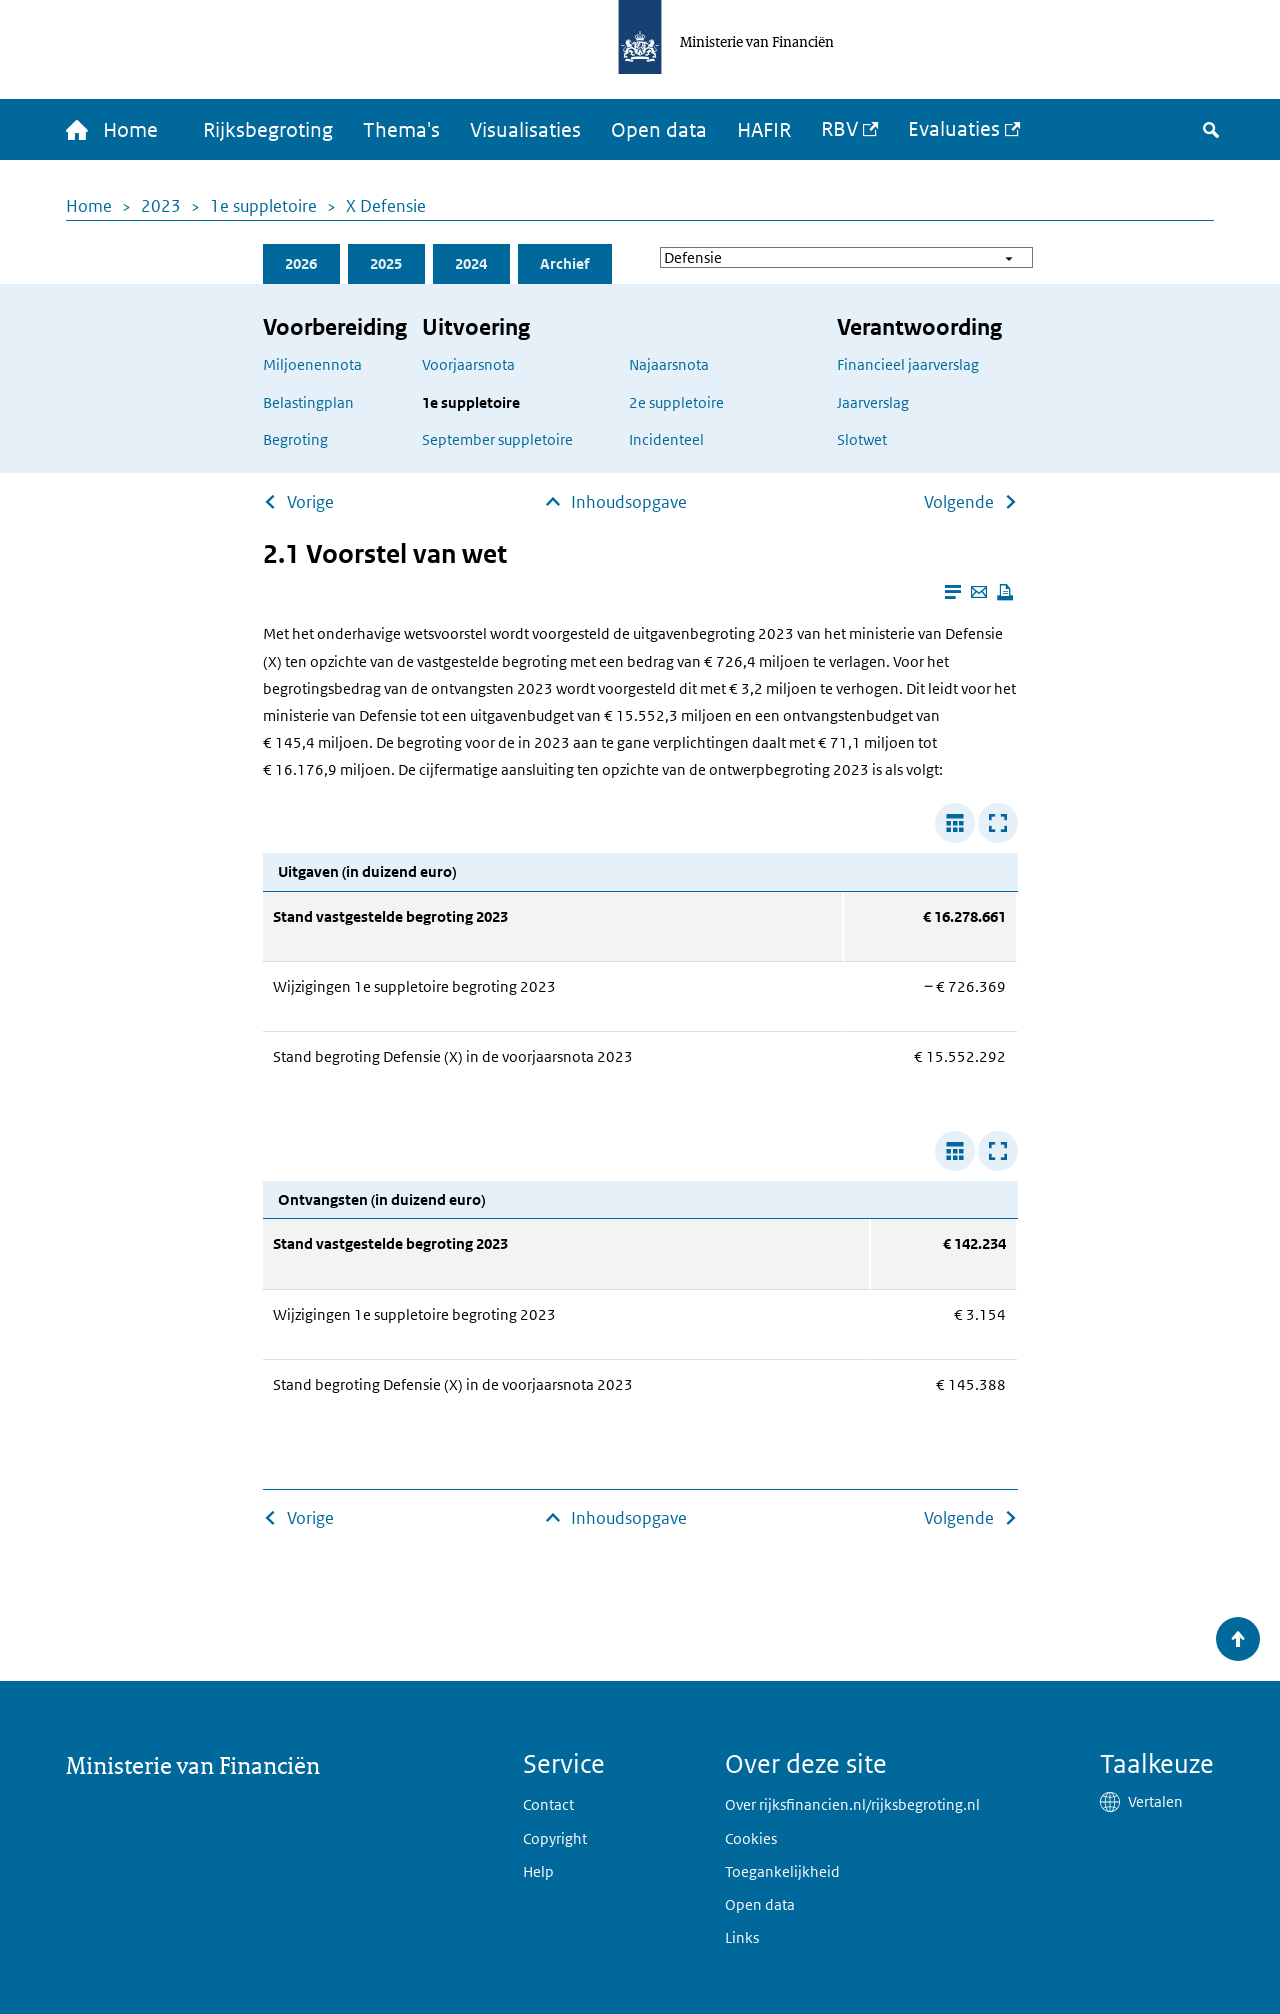  I want to click on Financieel jaarverslag, so click(908, 364).